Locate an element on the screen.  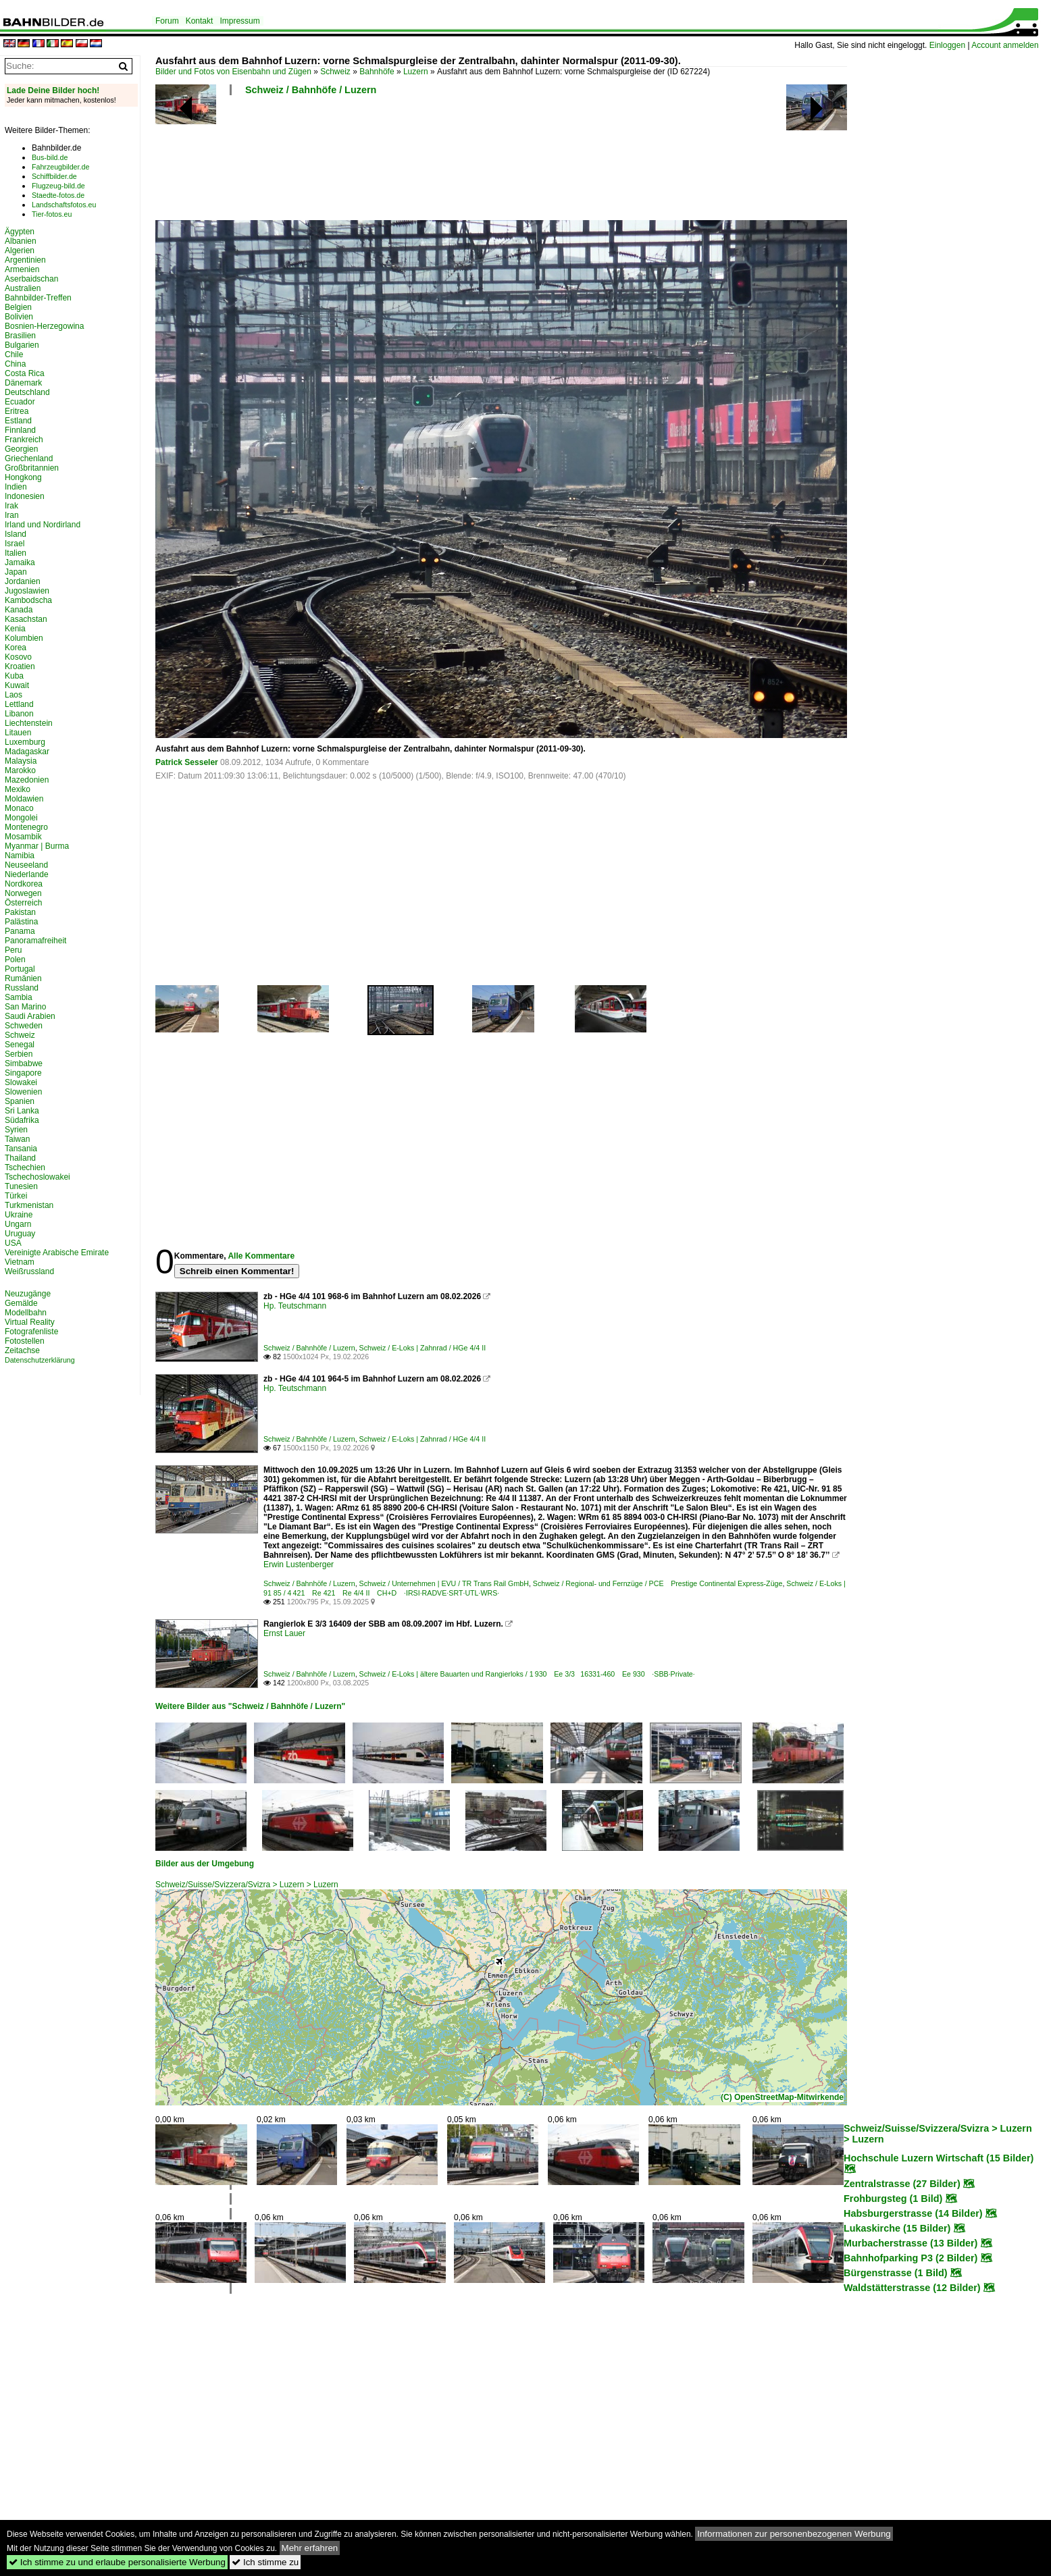
Bürgenstrasse (1 Bild) is located at coordinates (896, 2272).